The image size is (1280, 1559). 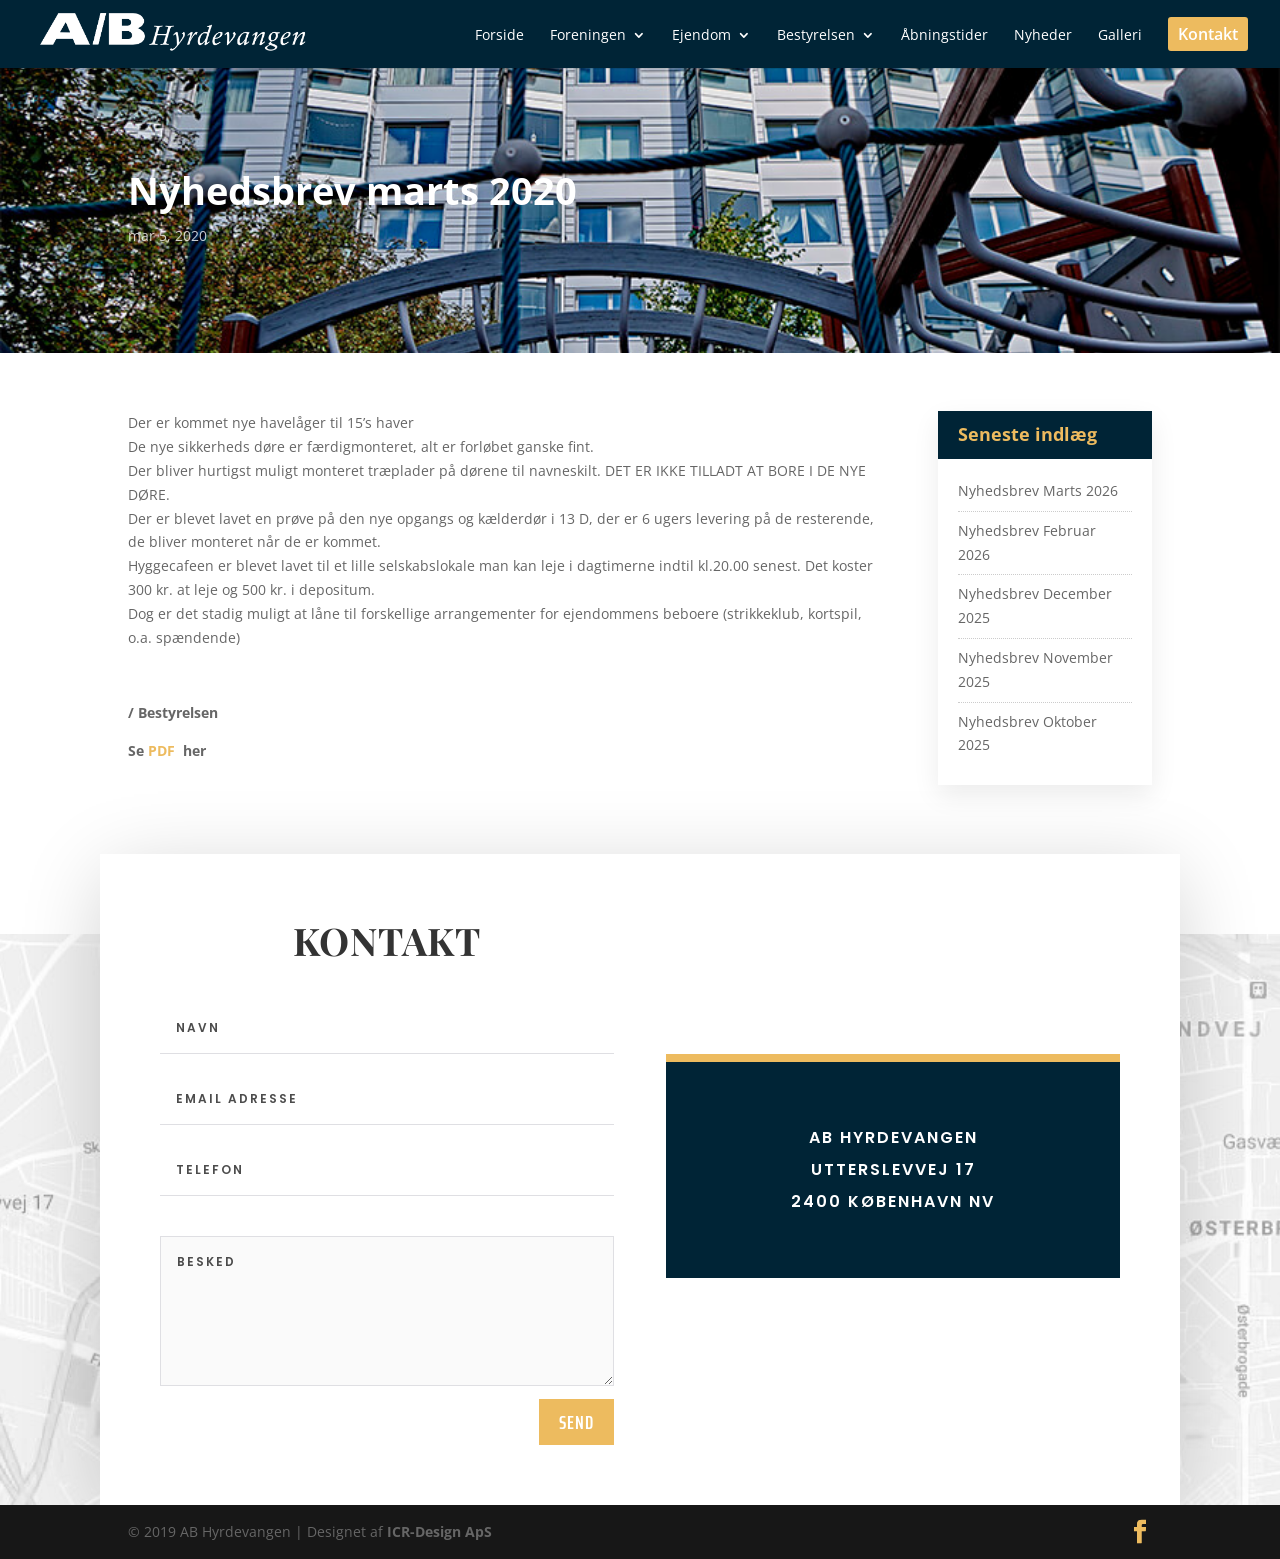 What do you see at coordinates (1038, 490) in the screenshot?
I see `Nyhedsbrev Marts 2026` at bounding box center [1038, 490].